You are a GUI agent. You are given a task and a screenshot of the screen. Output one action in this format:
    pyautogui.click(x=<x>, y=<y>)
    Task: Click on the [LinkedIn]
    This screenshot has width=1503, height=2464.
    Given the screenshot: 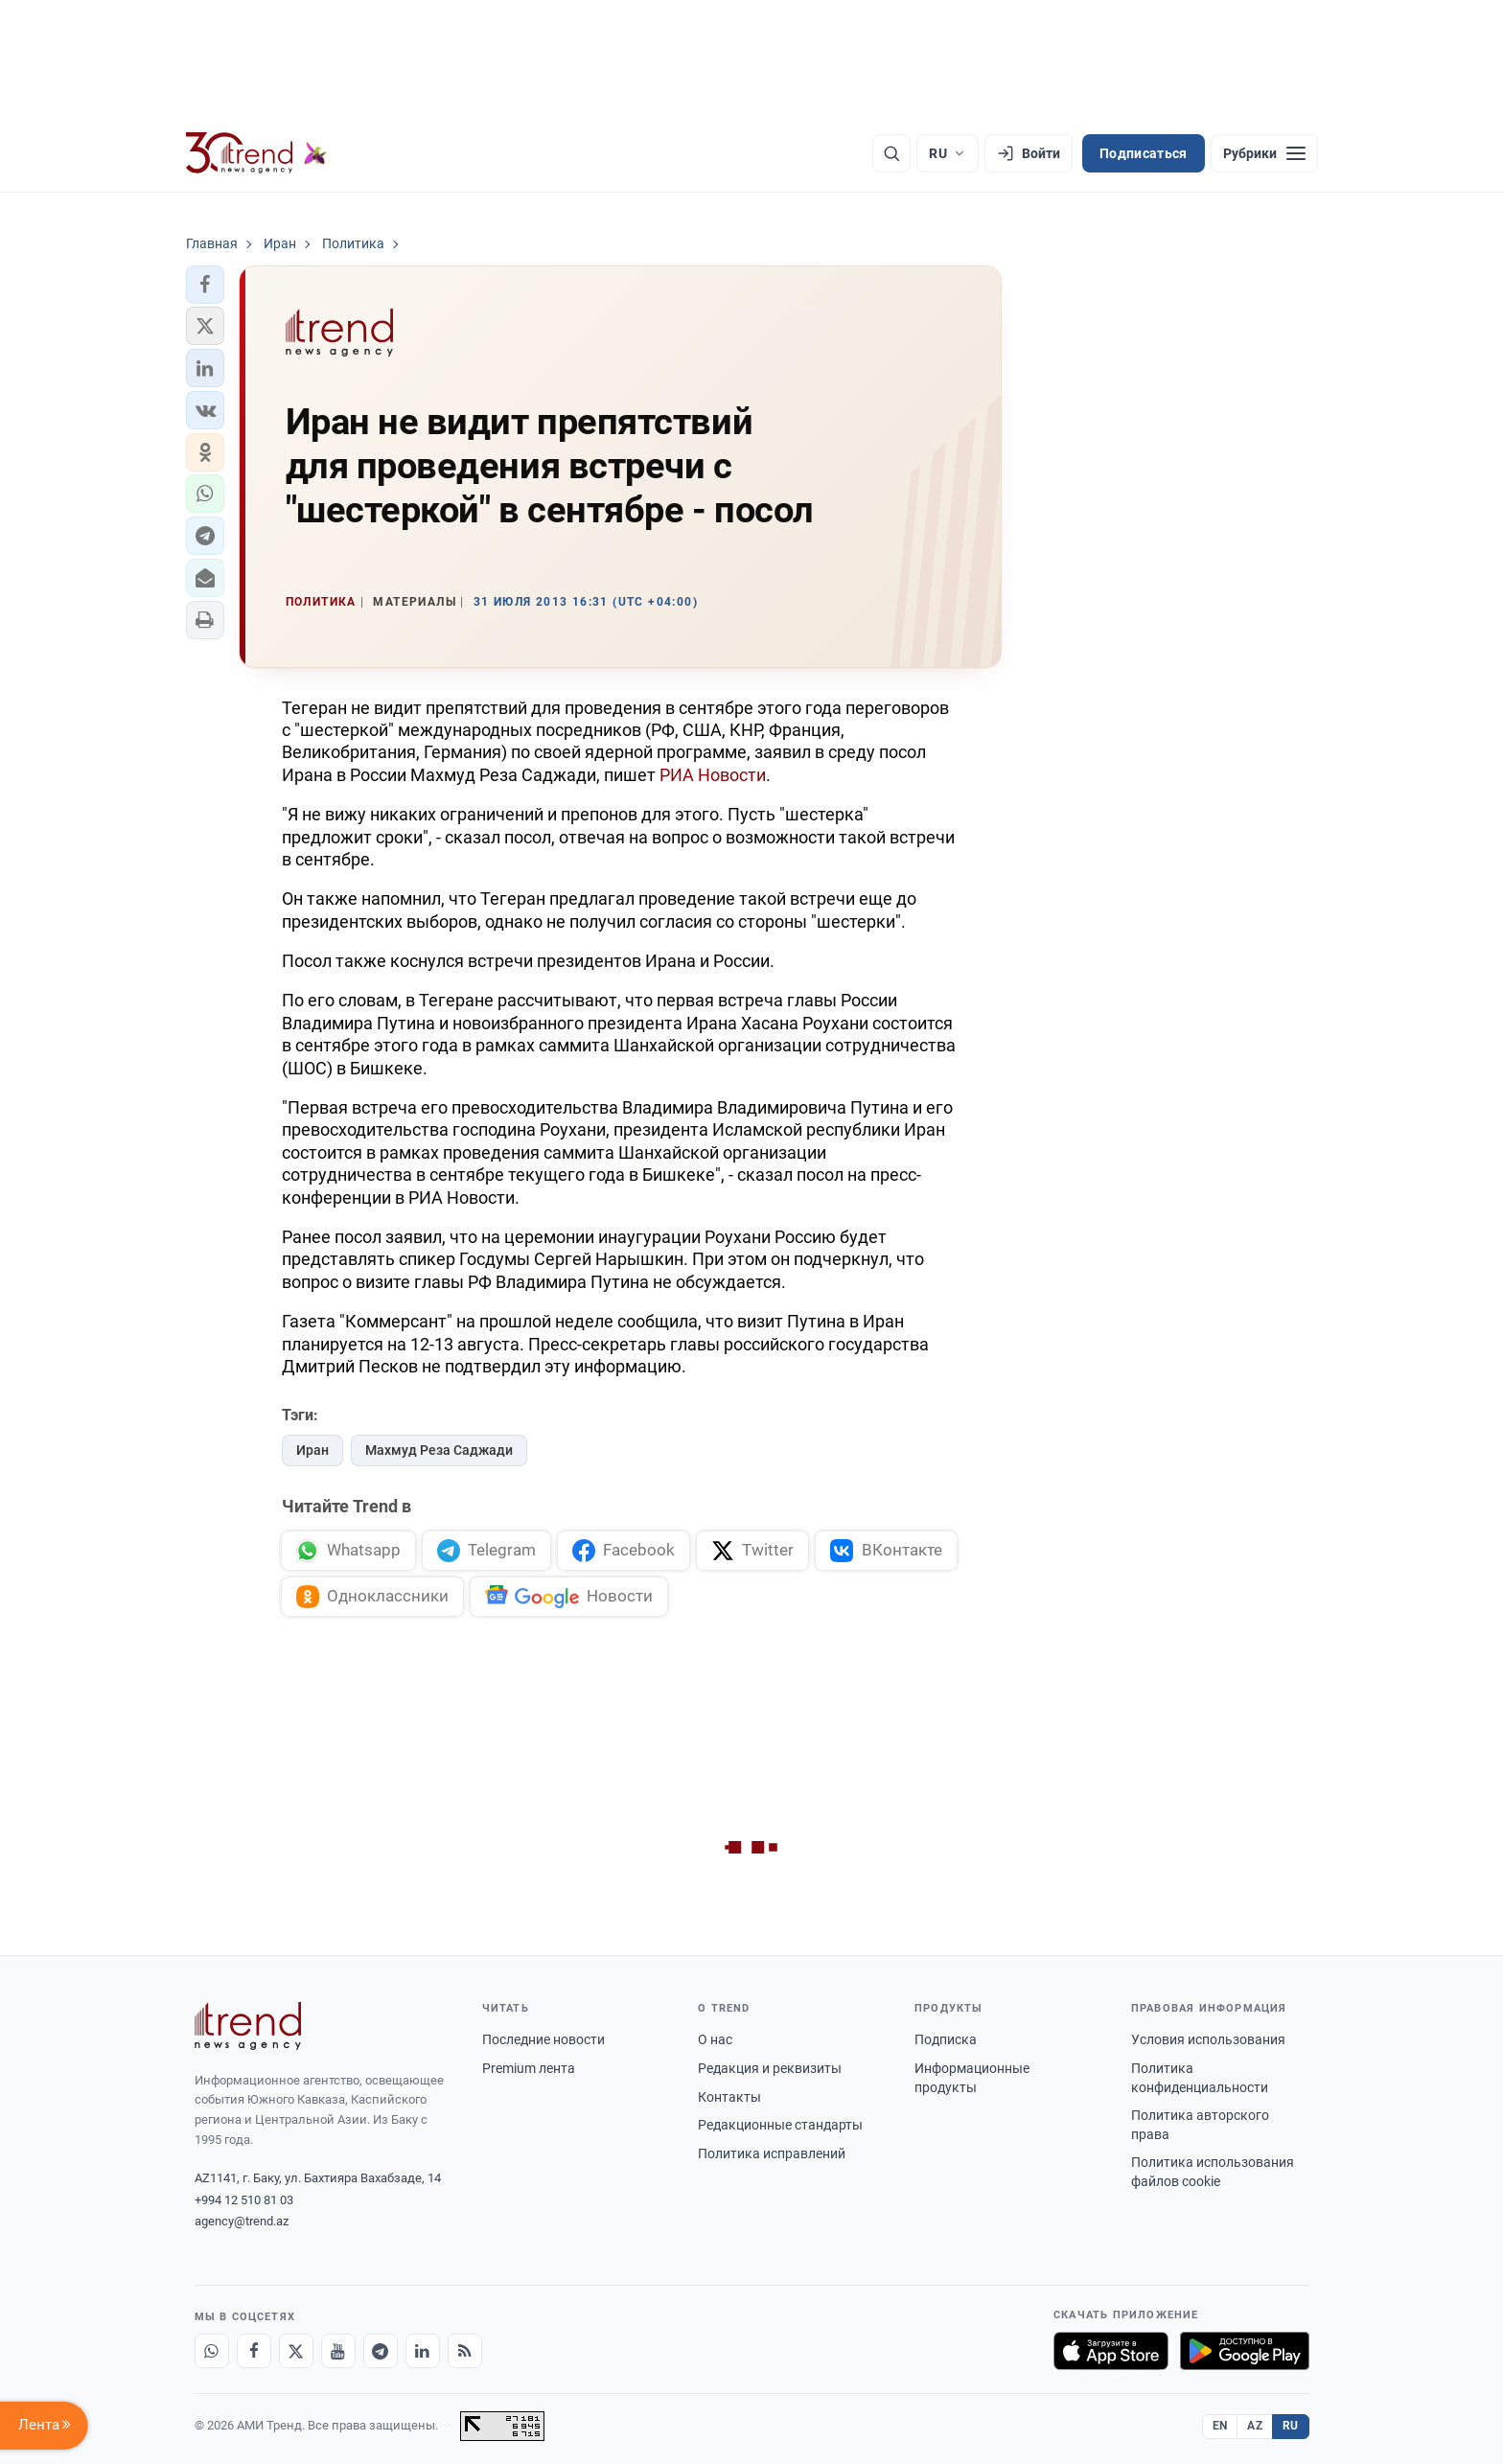 What is the action you would take?
    pyautogui.click(x=422, y=2351)
    